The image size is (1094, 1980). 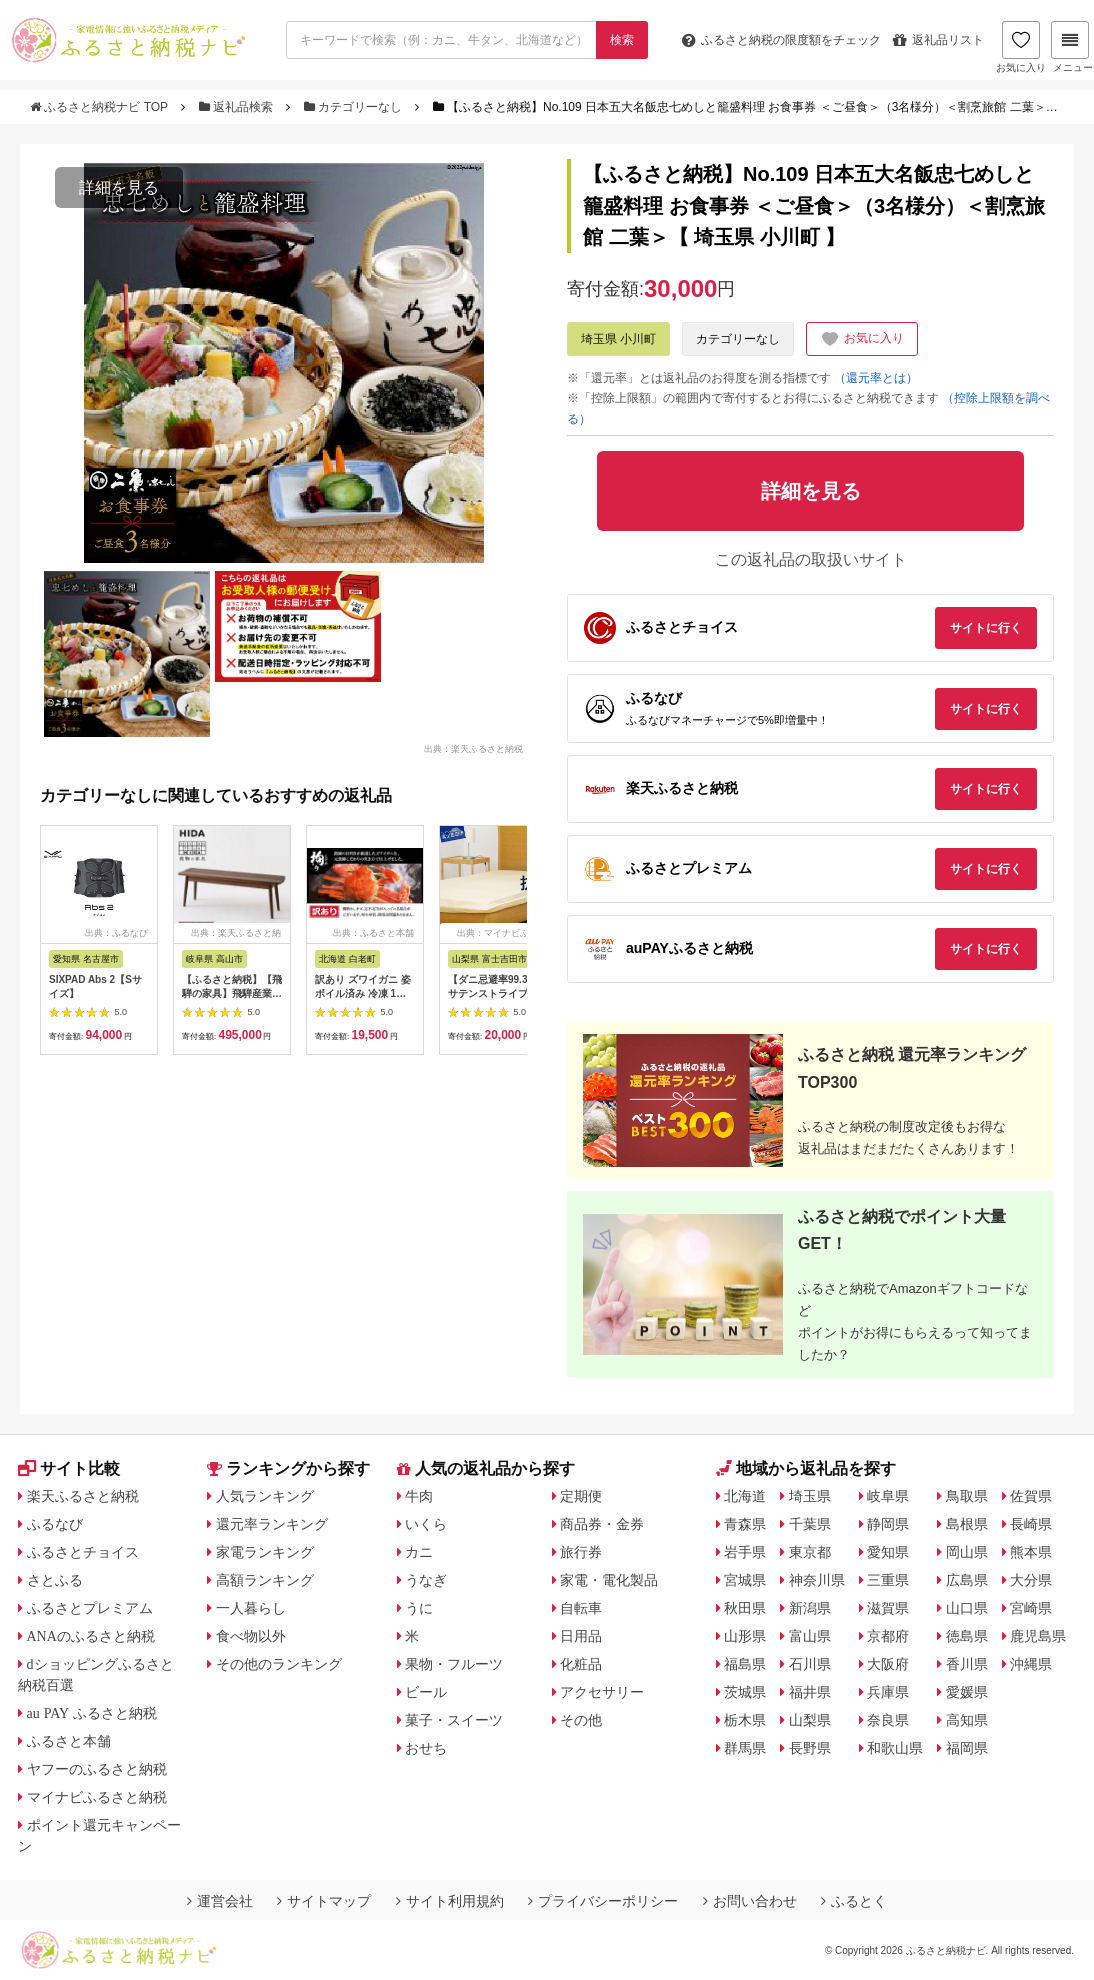 What do you see at coordinates (967, 1748) in the screenshot?
I see `福岡県` at bounding box center [967, 1748].